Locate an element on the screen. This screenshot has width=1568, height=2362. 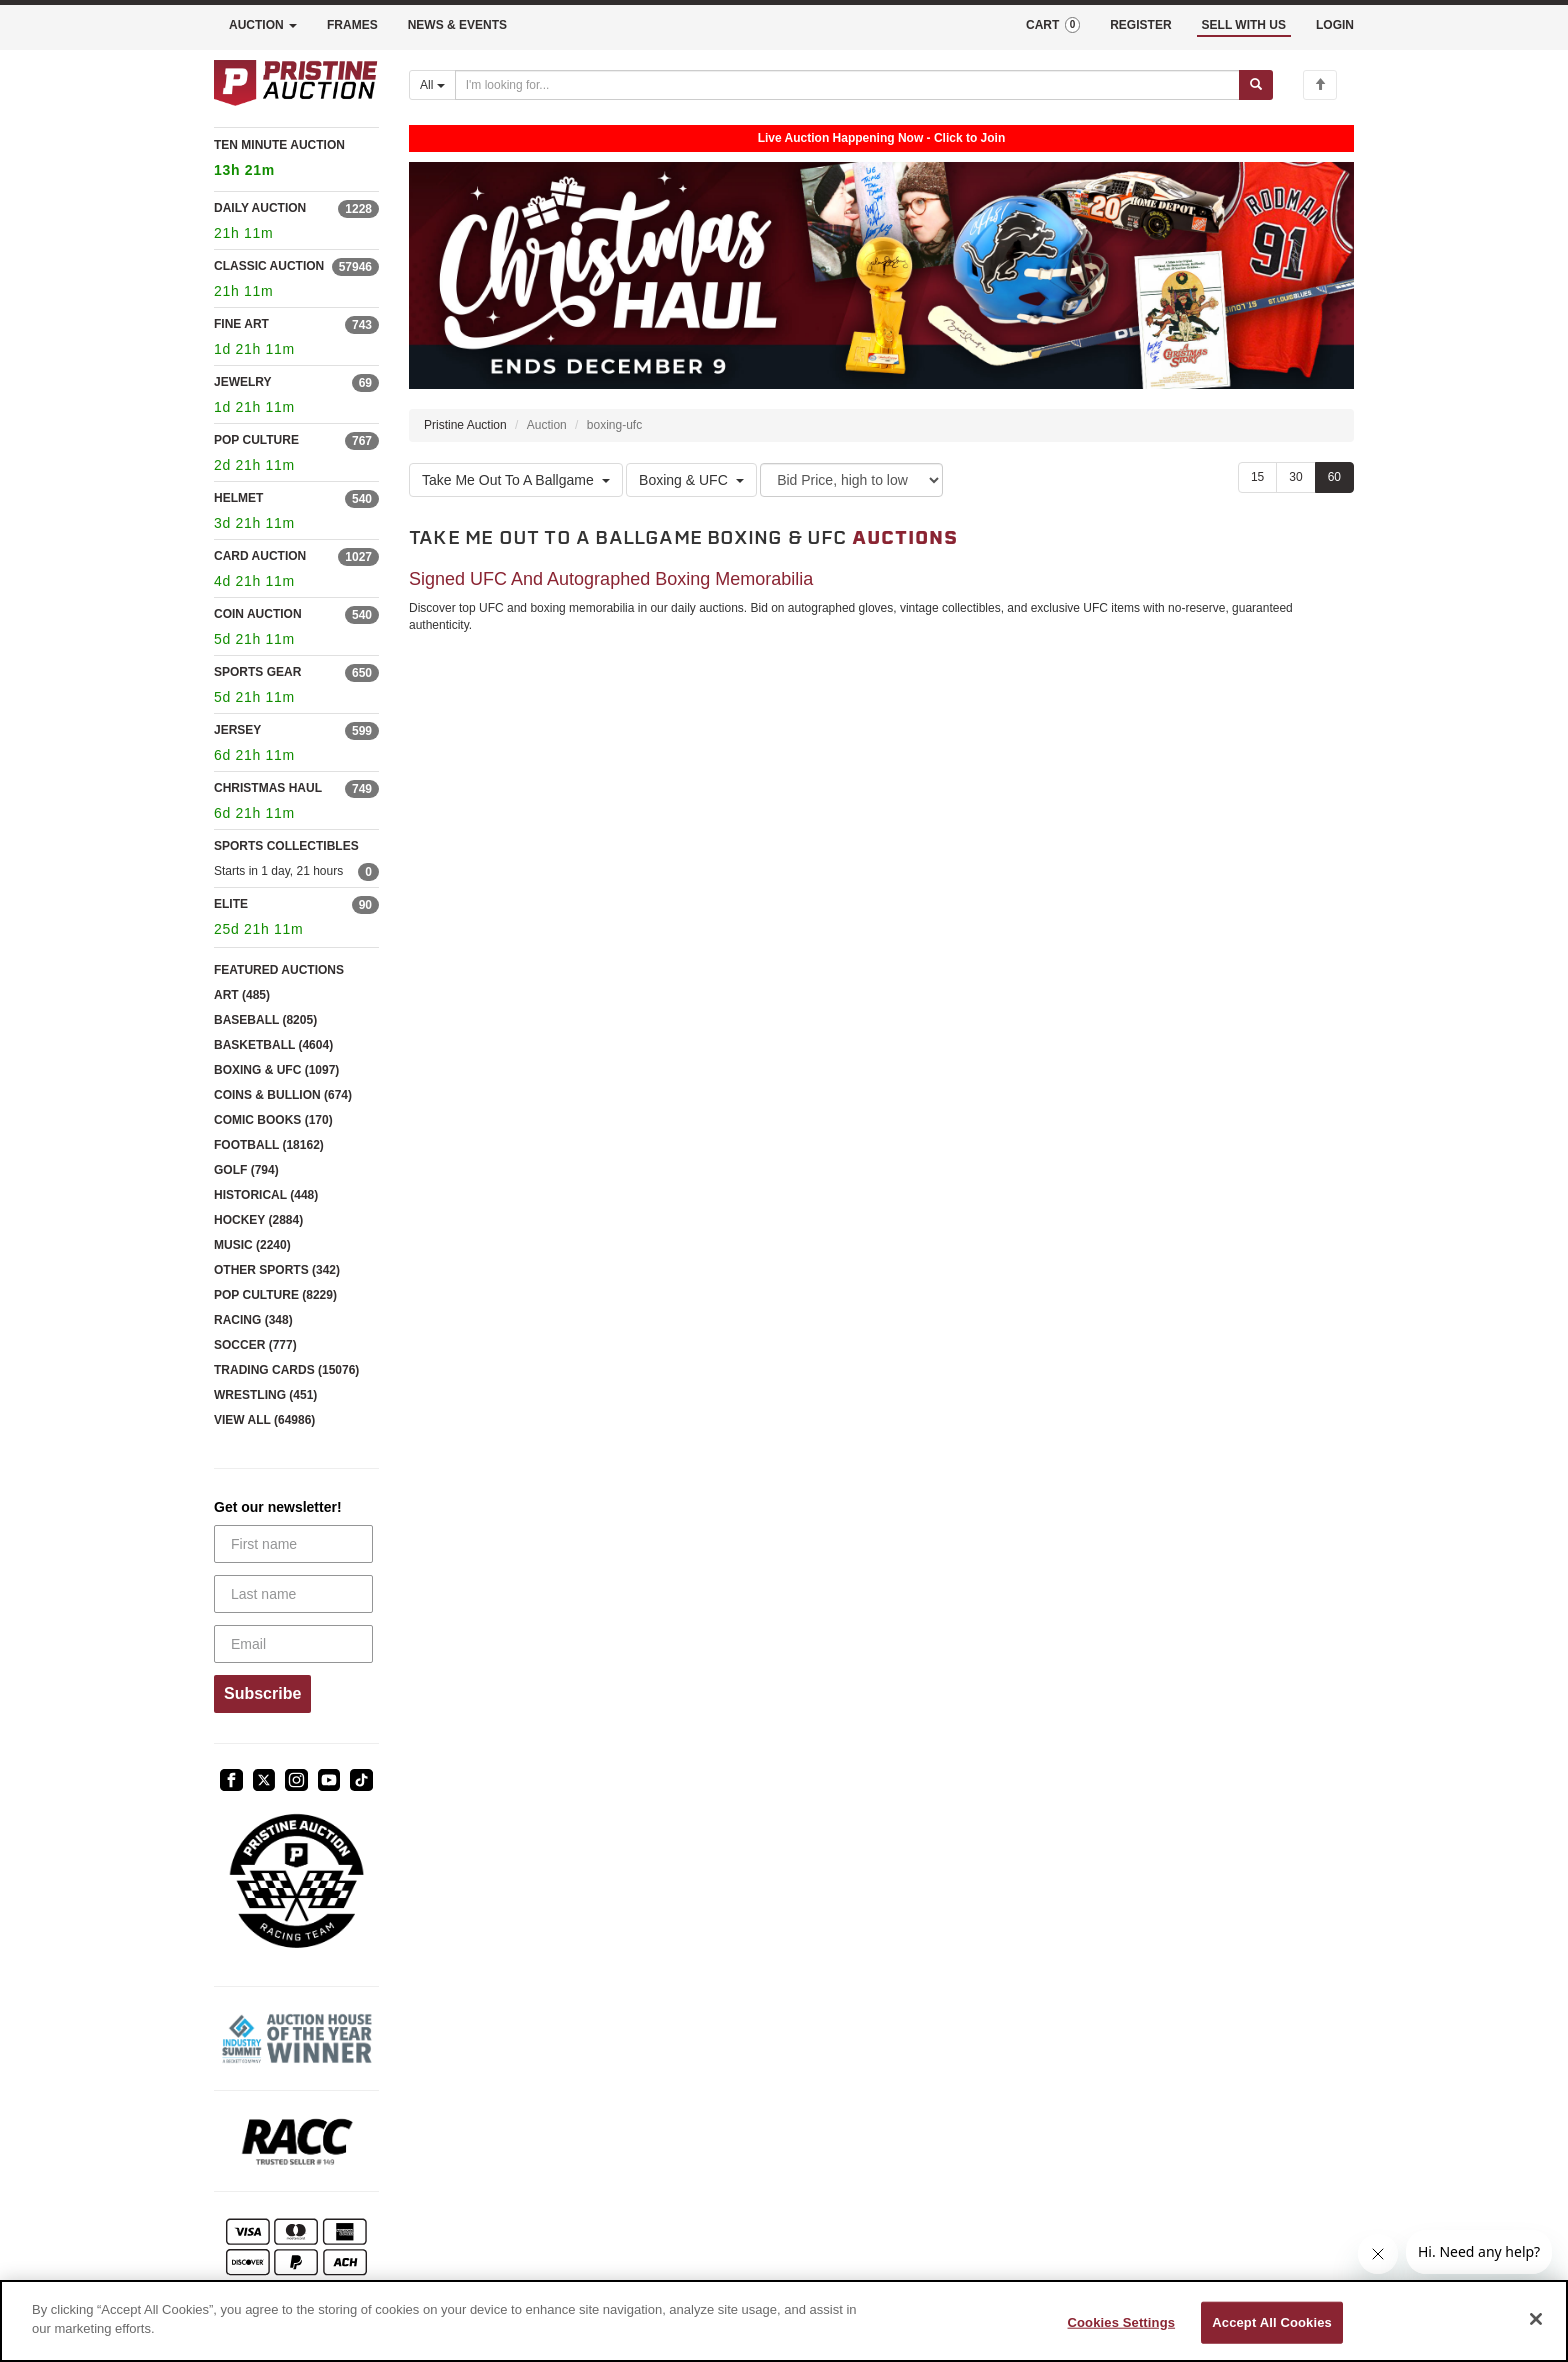
[Email] is located at coordinates (293, 1644).